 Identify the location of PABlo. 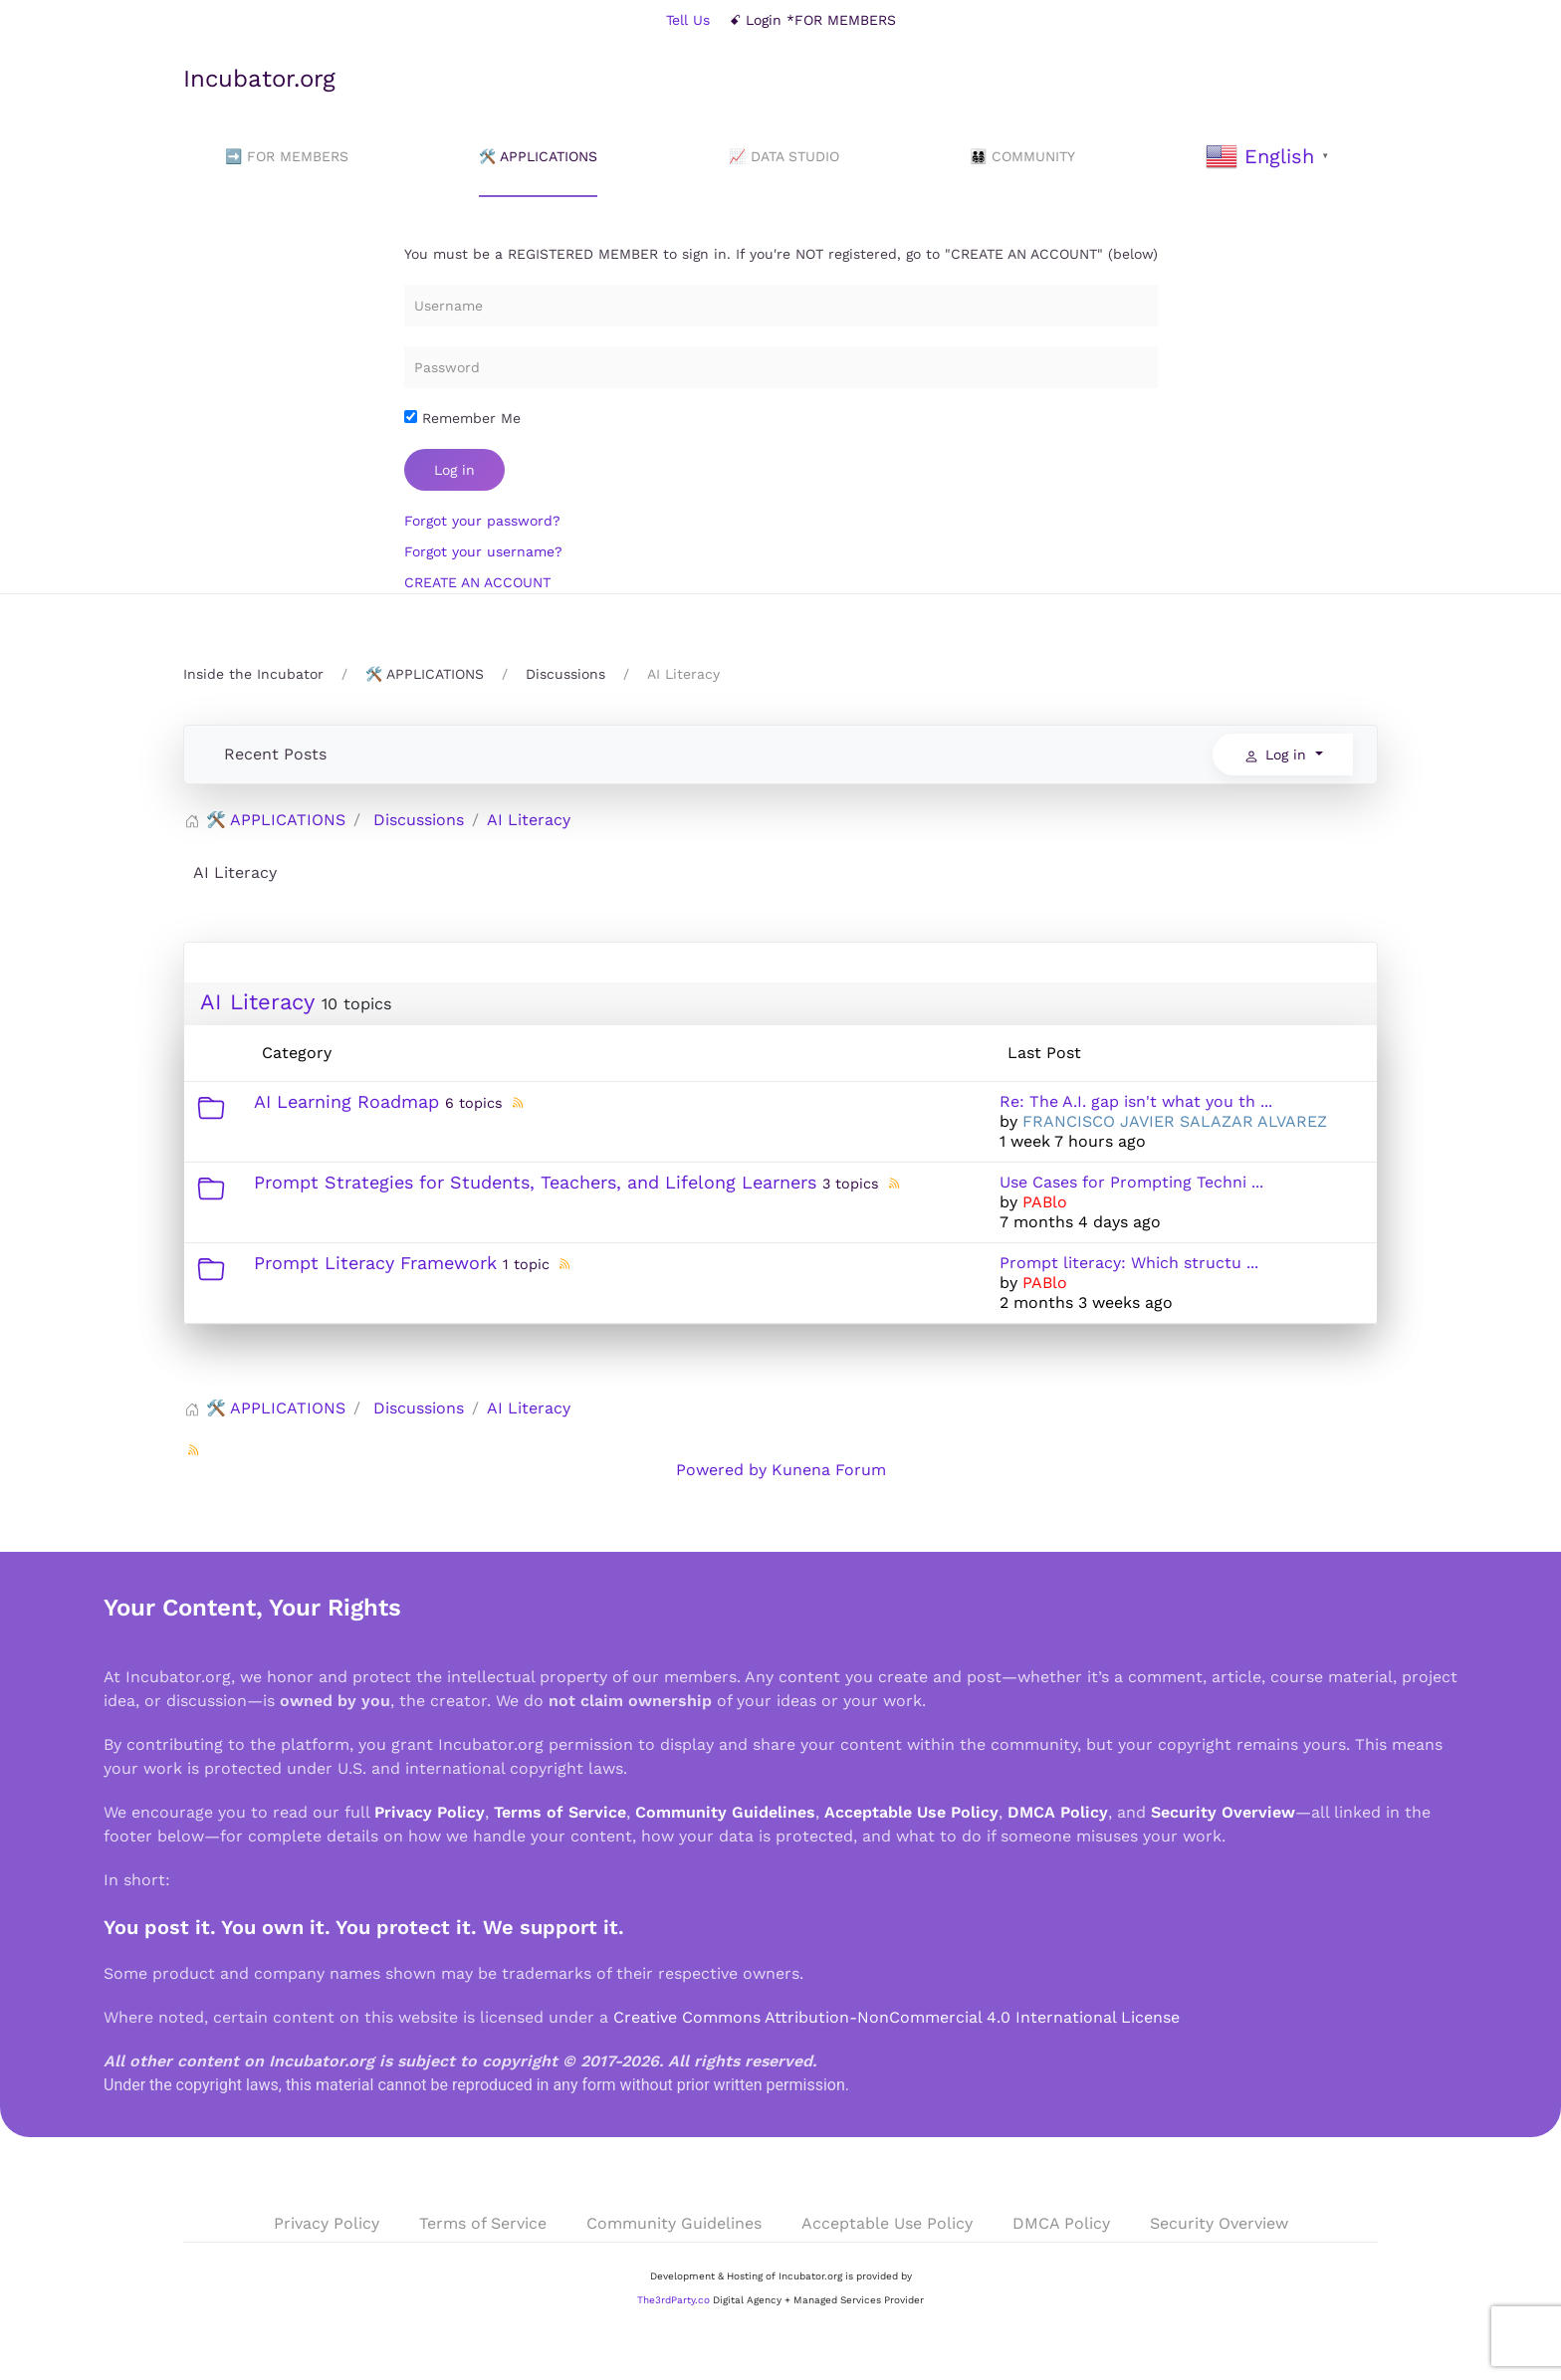
(1044, 1201).